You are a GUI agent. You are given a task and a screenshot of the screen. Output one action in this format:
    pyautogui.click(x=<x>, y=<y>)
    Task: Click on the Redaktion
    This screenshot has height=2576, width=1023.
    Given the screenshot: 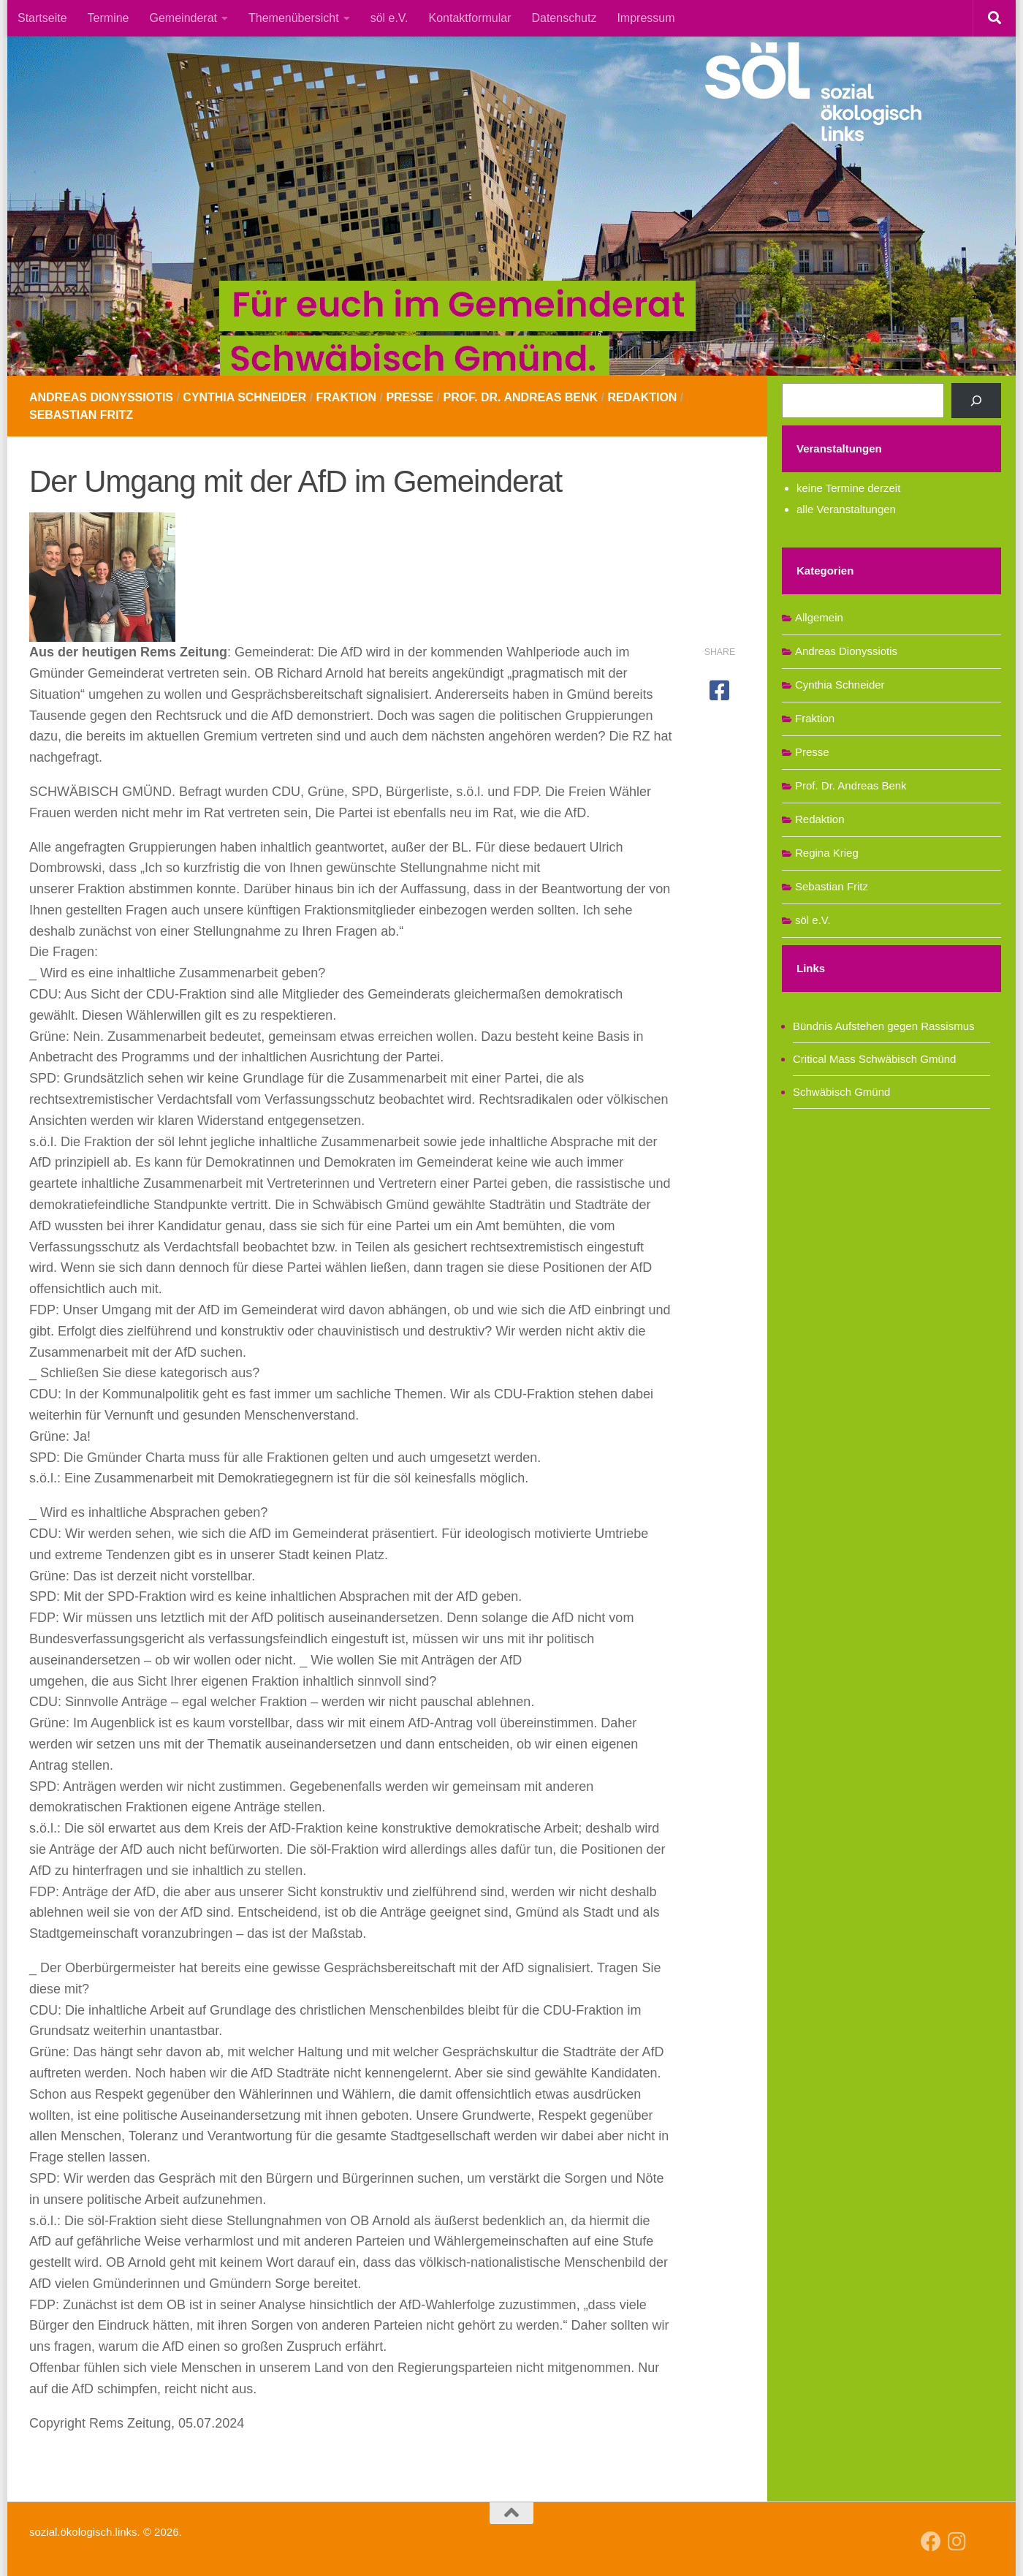 What is the action you would take?
    pyautogui.click(x=643, y=397)
    